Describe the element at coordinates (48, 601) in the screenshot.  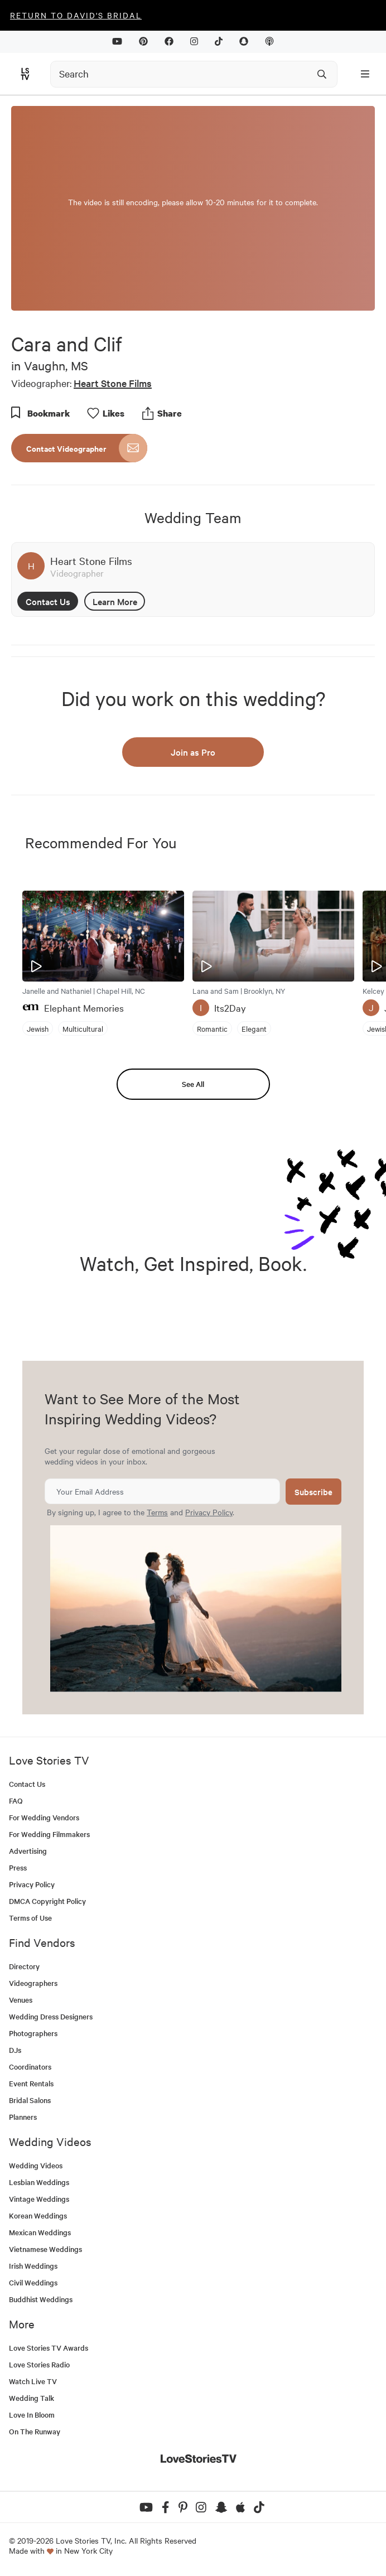
I see `Contact Us` at that location.